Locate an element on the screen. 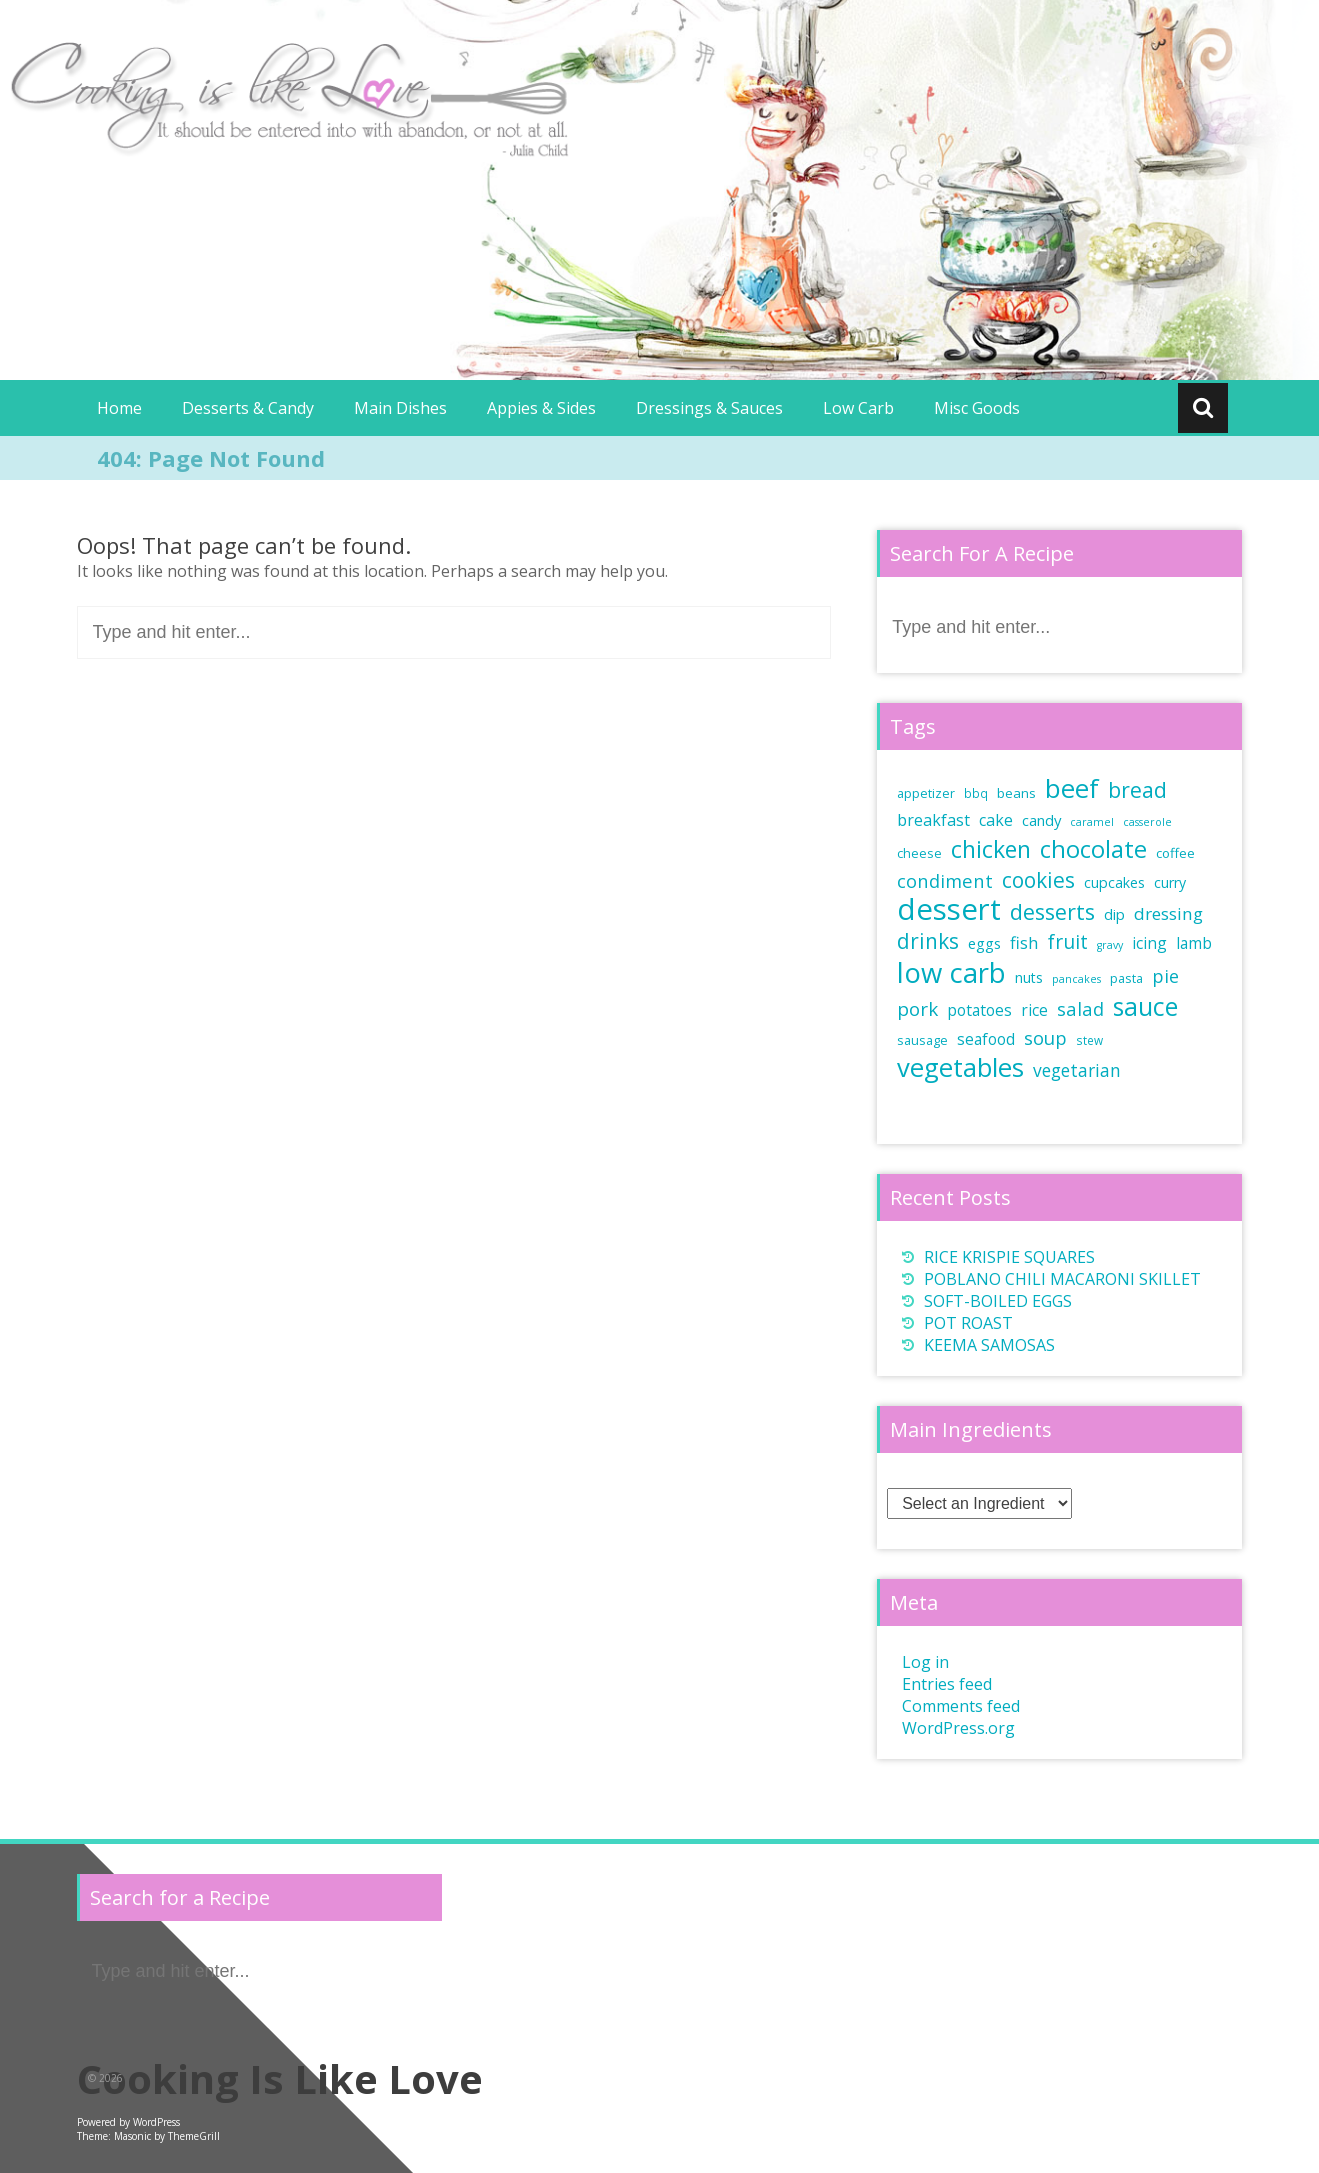 The image size is (1319, 2173). stew [stew (6 items)] is located at coordinates (1089, 1040).